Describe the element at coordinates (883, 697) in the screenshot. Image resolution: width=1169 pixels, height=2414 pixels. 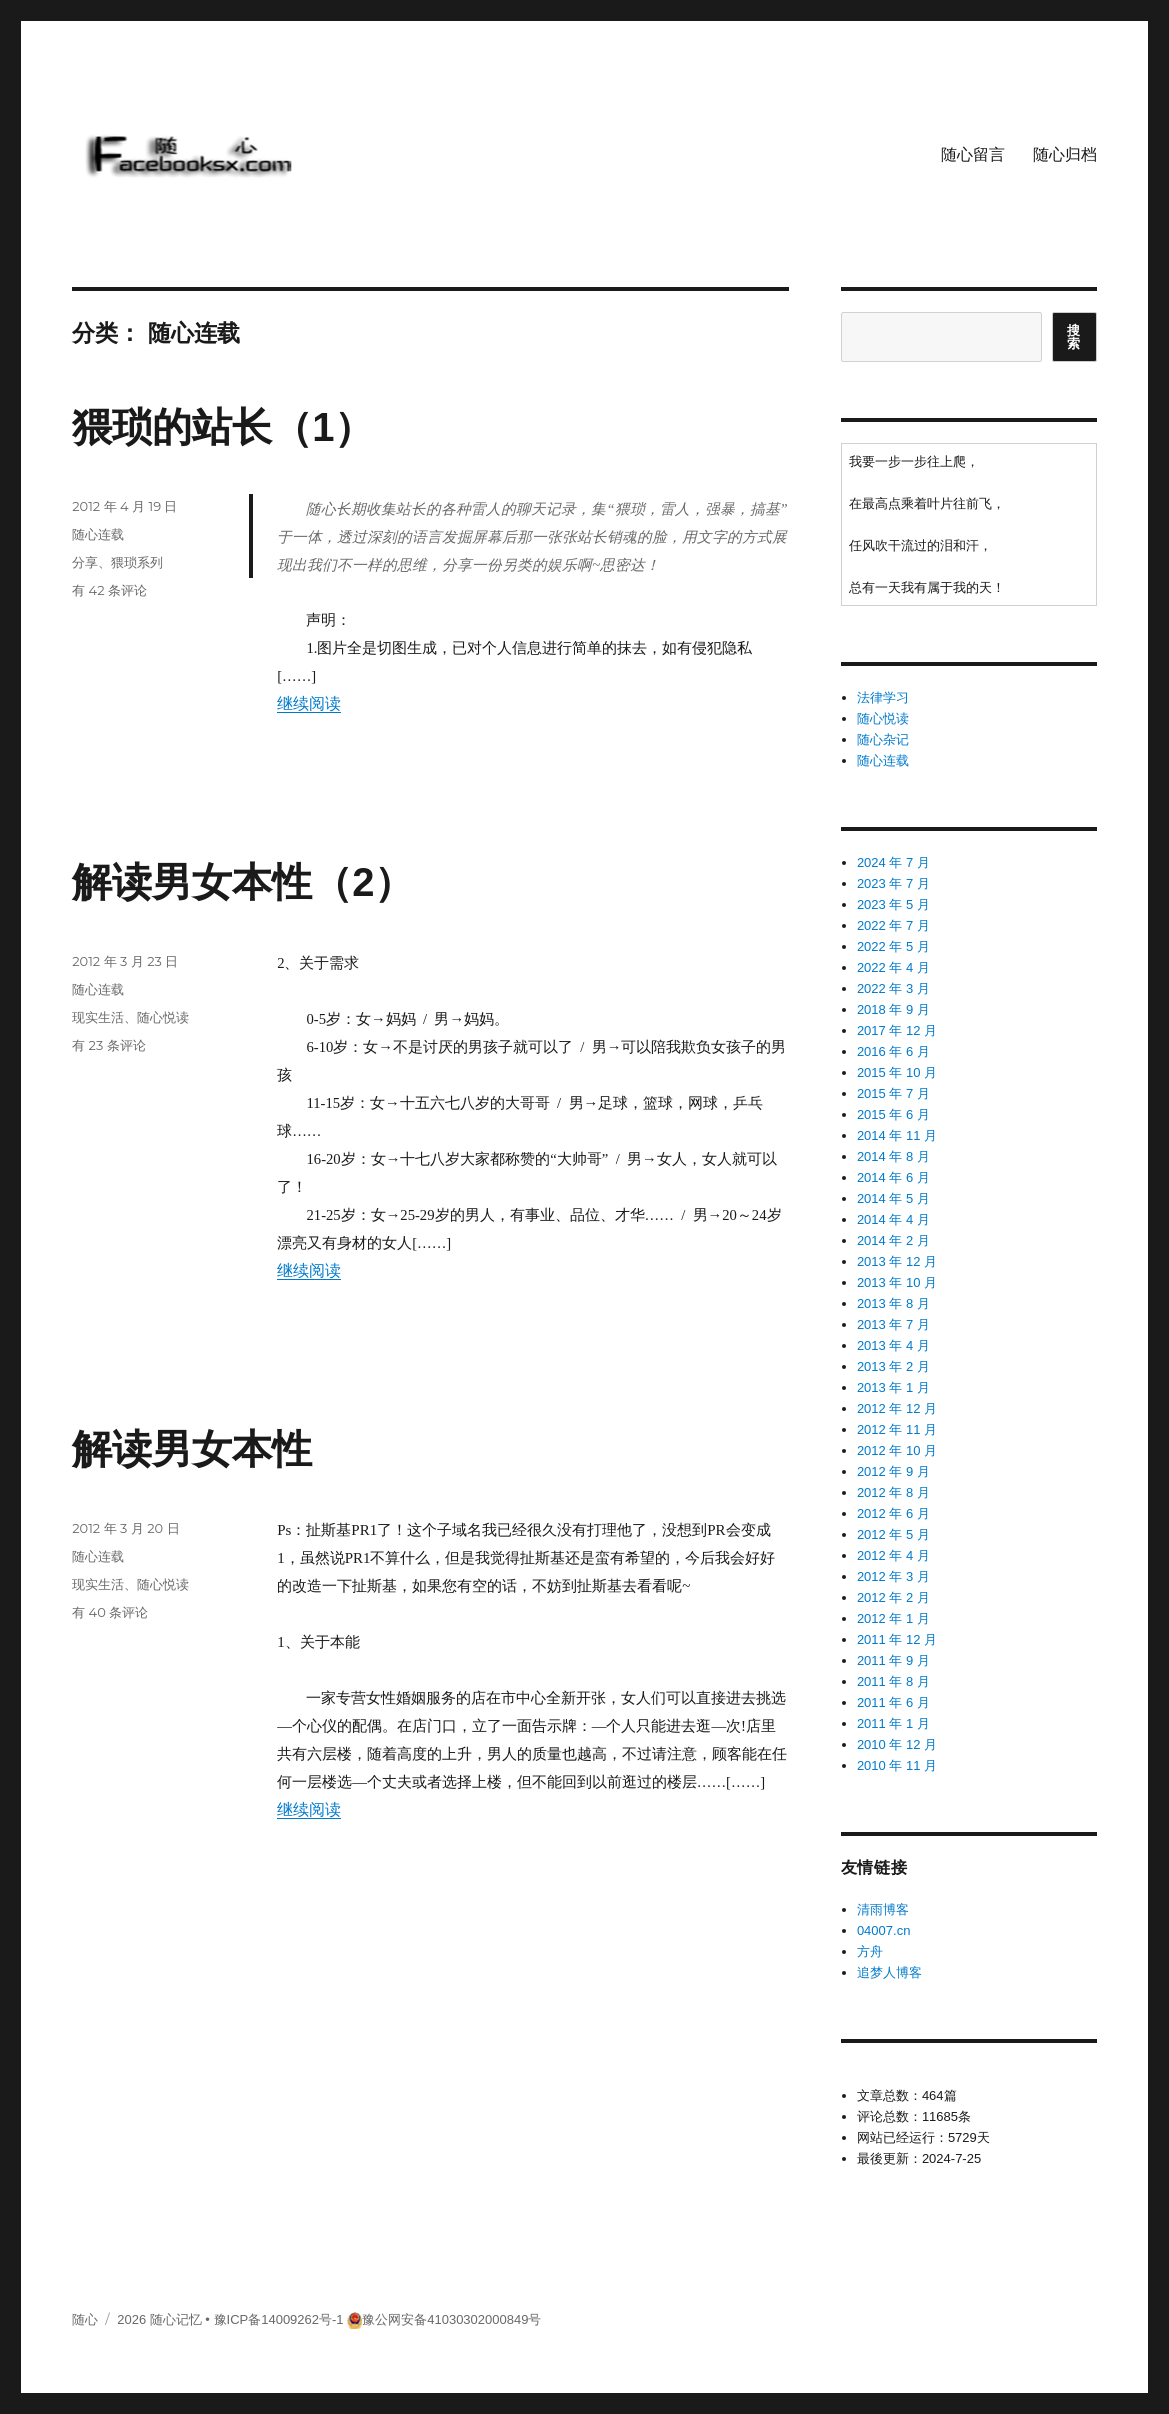
I see `法律学习` at that location.